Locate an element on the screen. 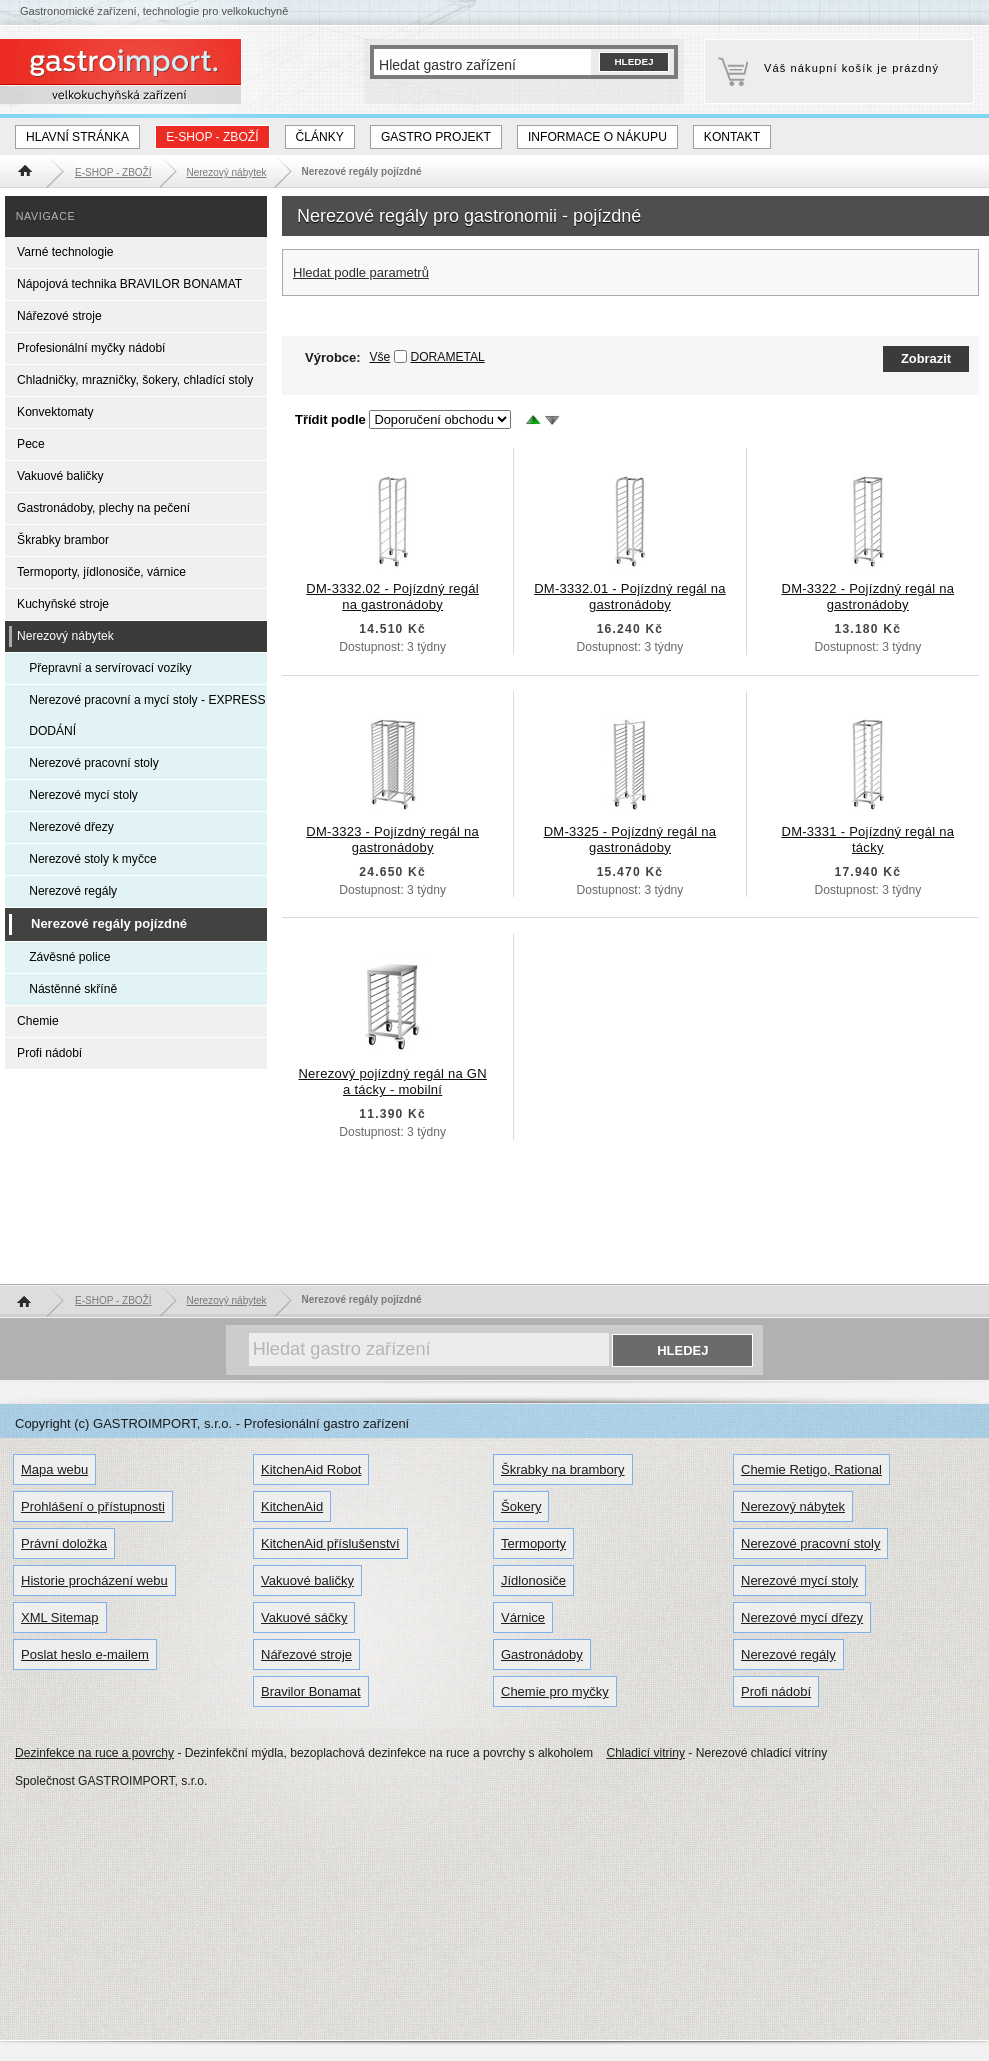 The image size is (989, 2061). Vakuové sáčky is located at coordinates (304, 1617).